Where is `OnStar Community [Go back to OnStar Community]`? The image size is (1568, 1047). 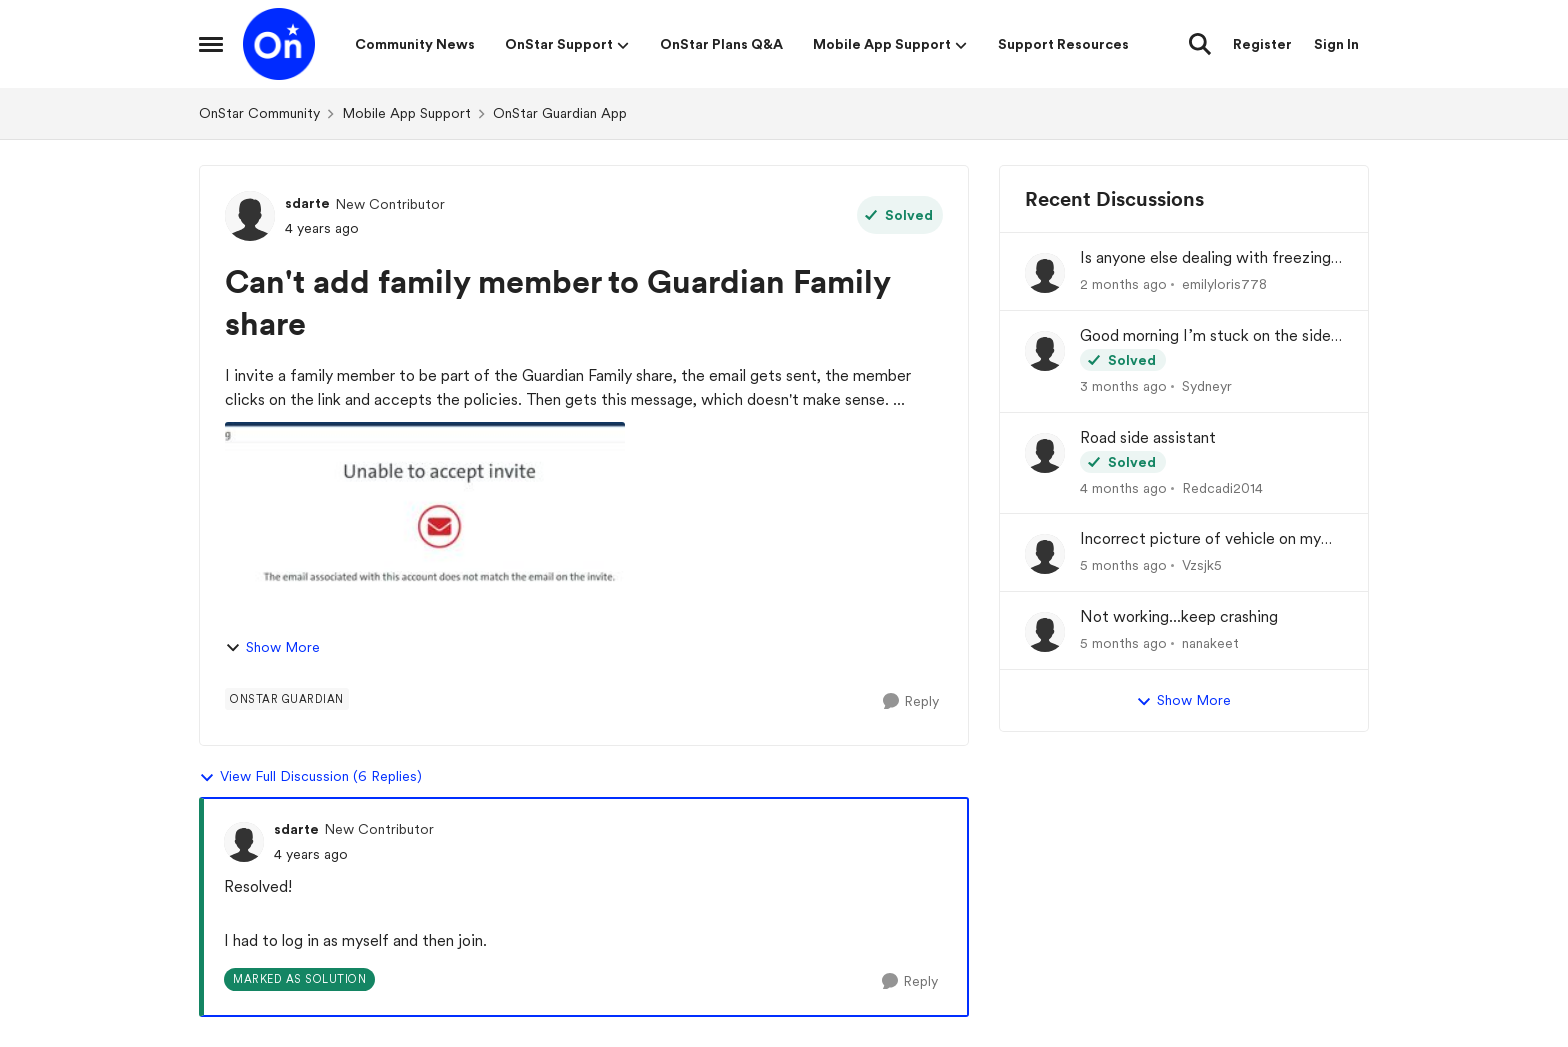
OnStar Community [Go back to OnStar Community] is located at coordinates (259, 113).